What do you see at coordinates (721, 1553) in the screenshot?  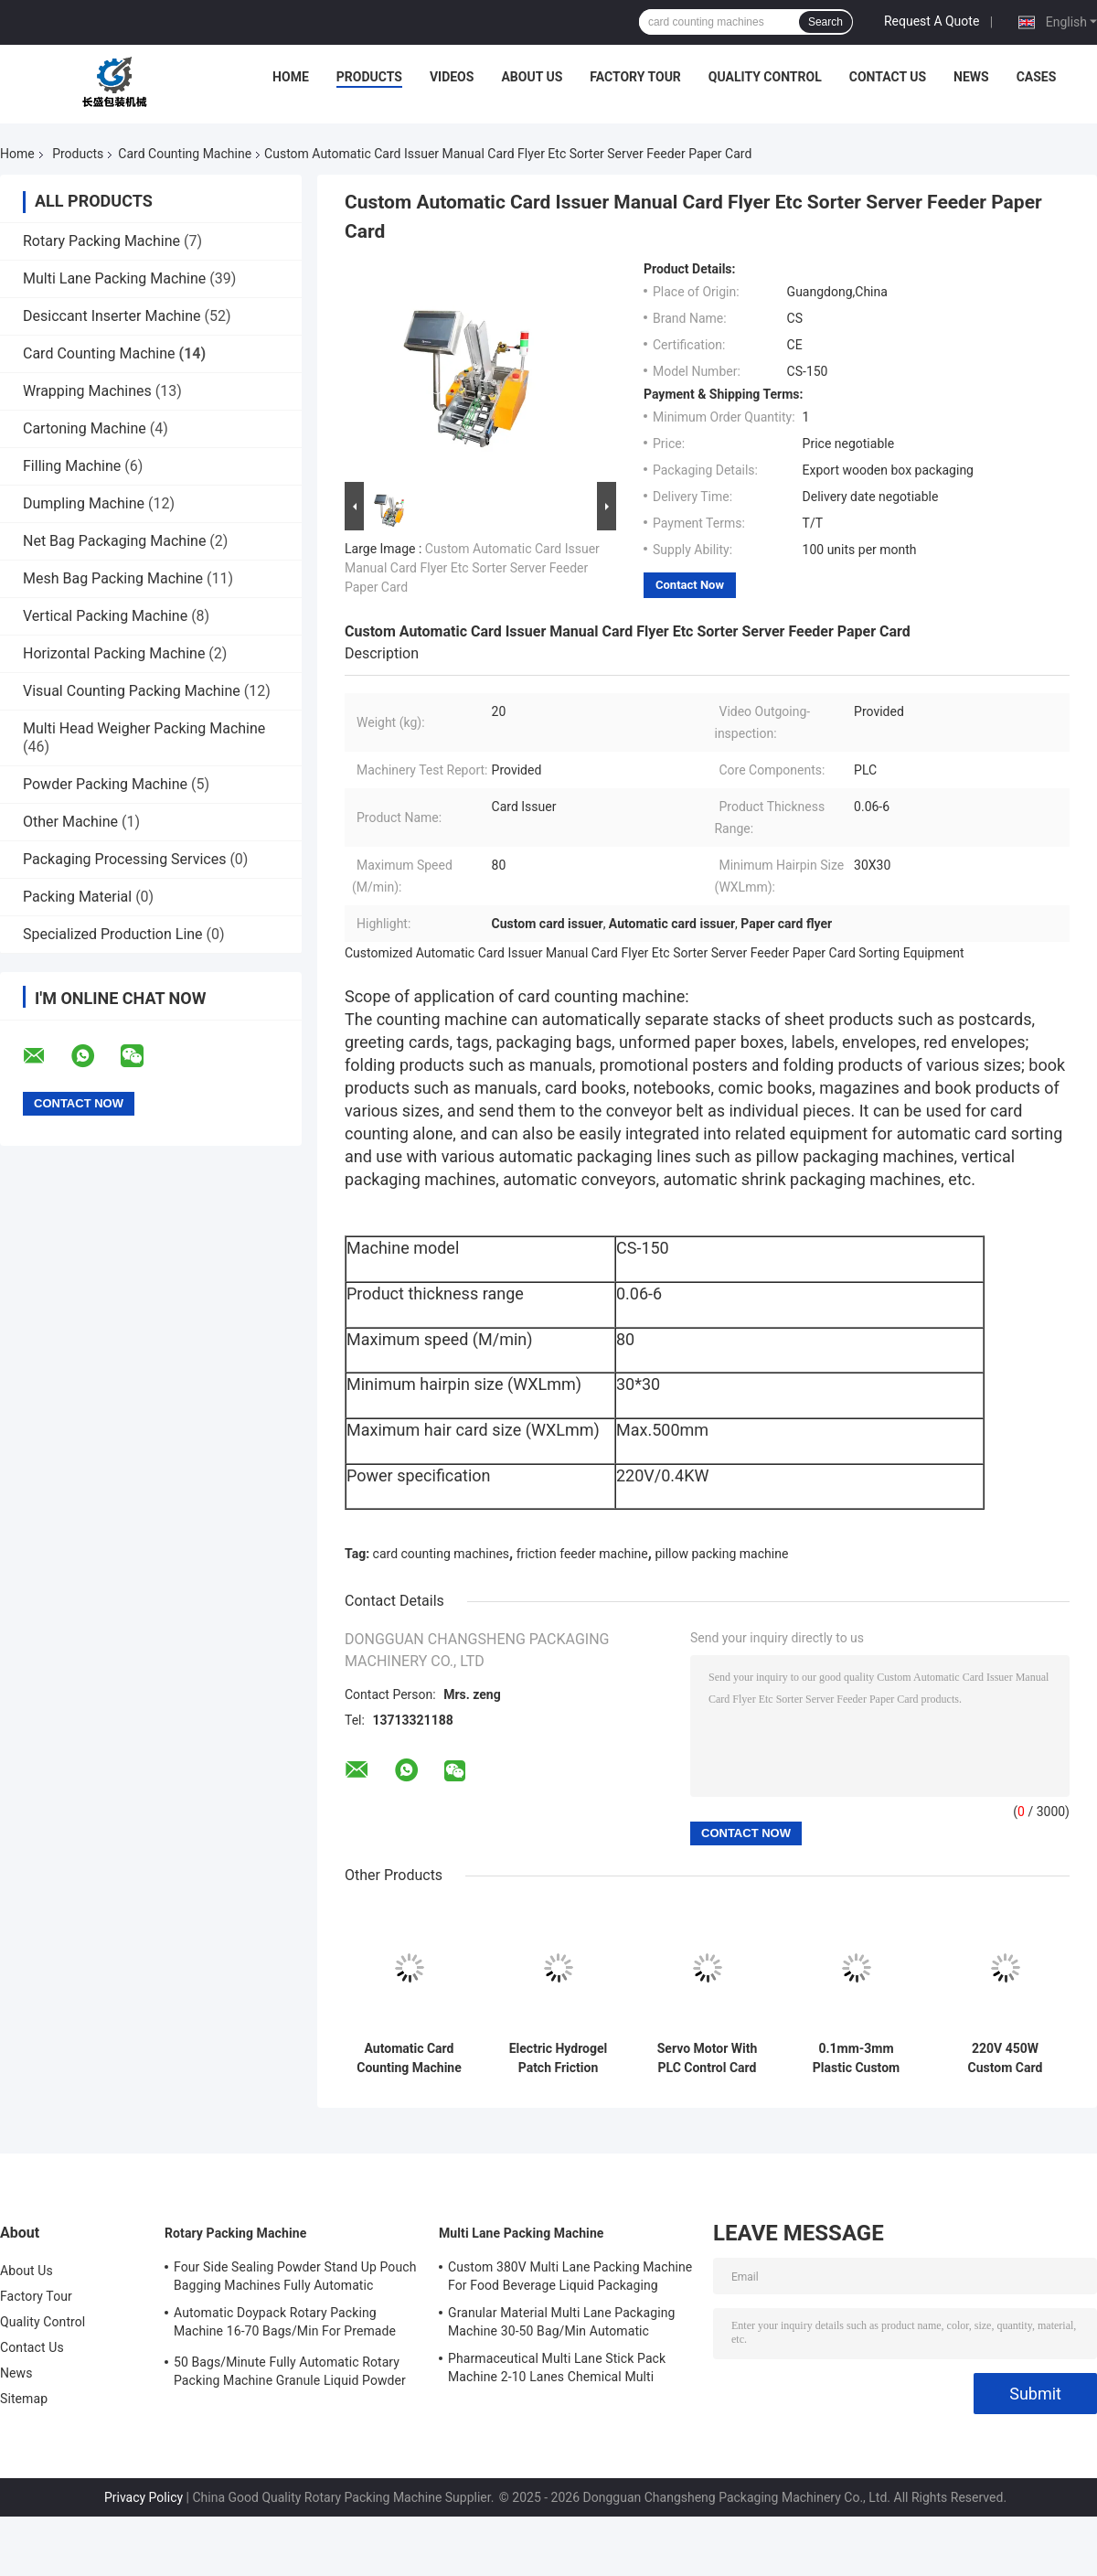 I see `pillow packing machine` at bounding box center [721, 1553].